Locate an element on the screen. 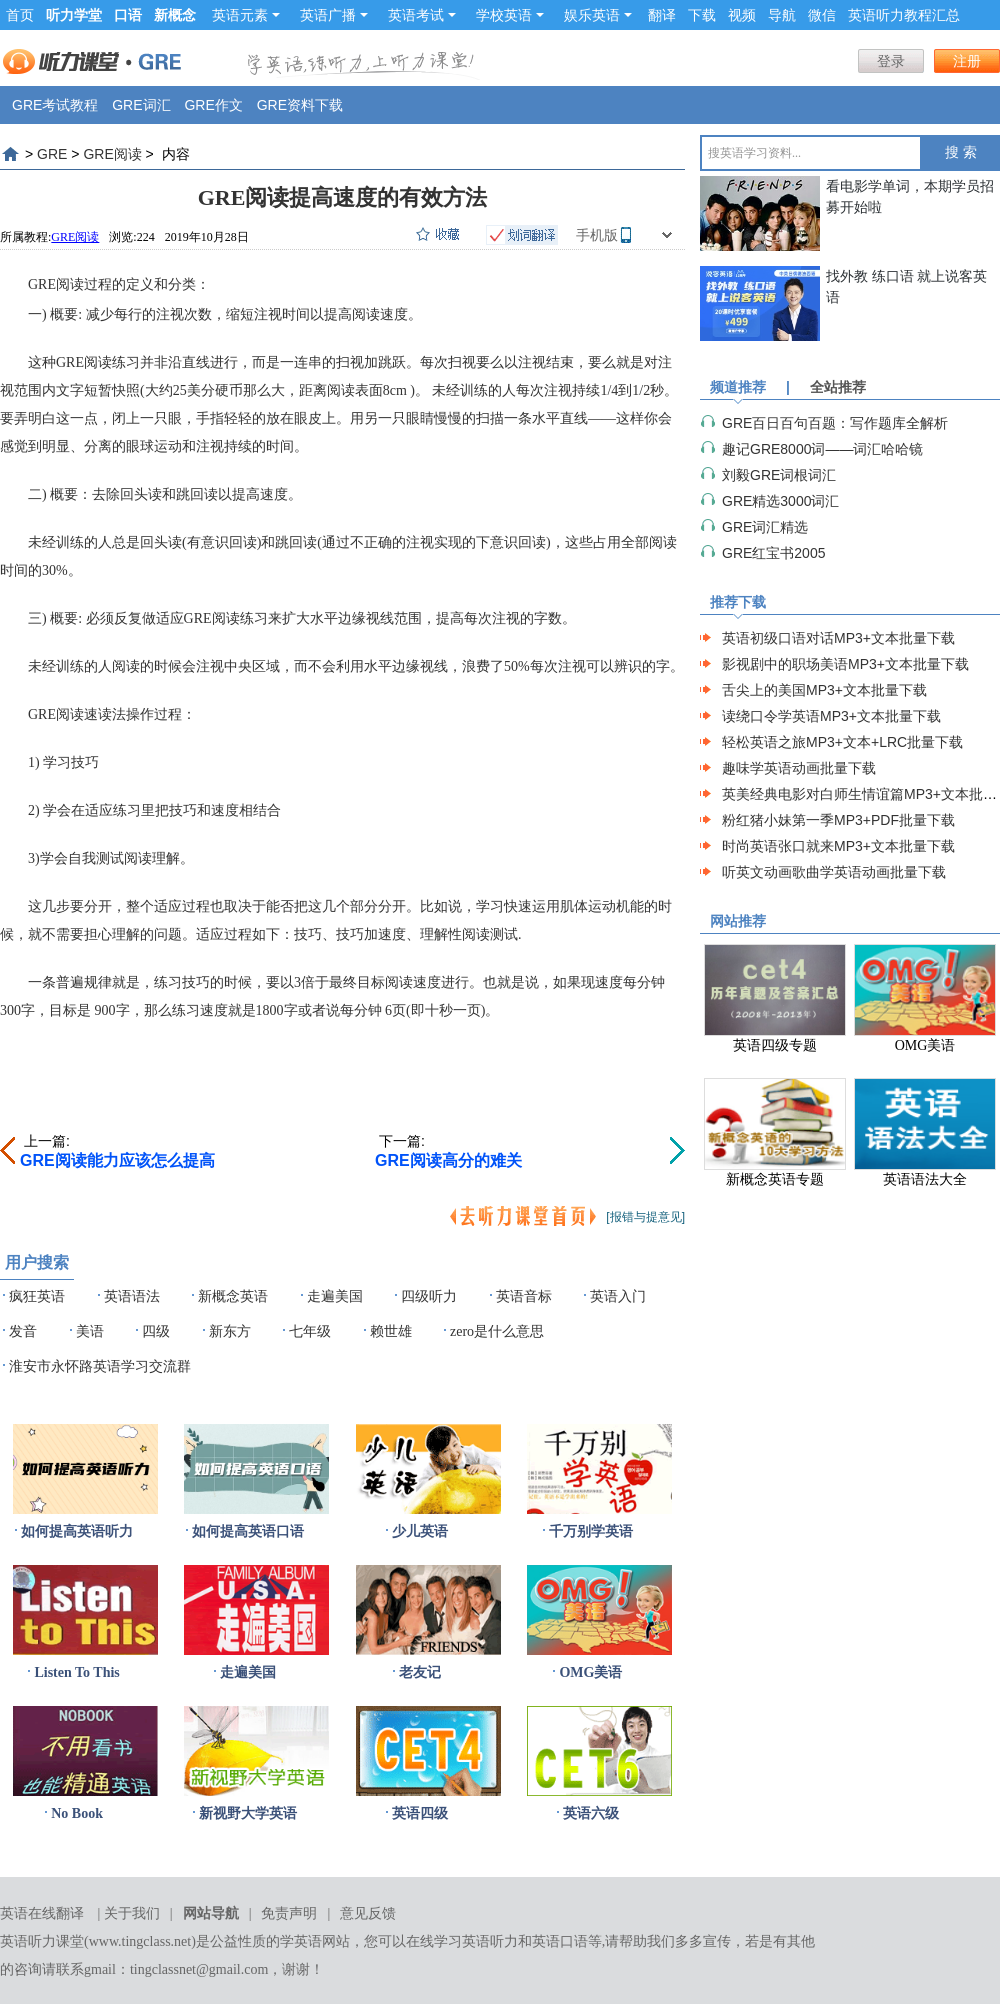 This screenshot has height=2004, width=1000. 听英文动画歌曲学英语动画批量下载 is located at coordinates (834, 872).